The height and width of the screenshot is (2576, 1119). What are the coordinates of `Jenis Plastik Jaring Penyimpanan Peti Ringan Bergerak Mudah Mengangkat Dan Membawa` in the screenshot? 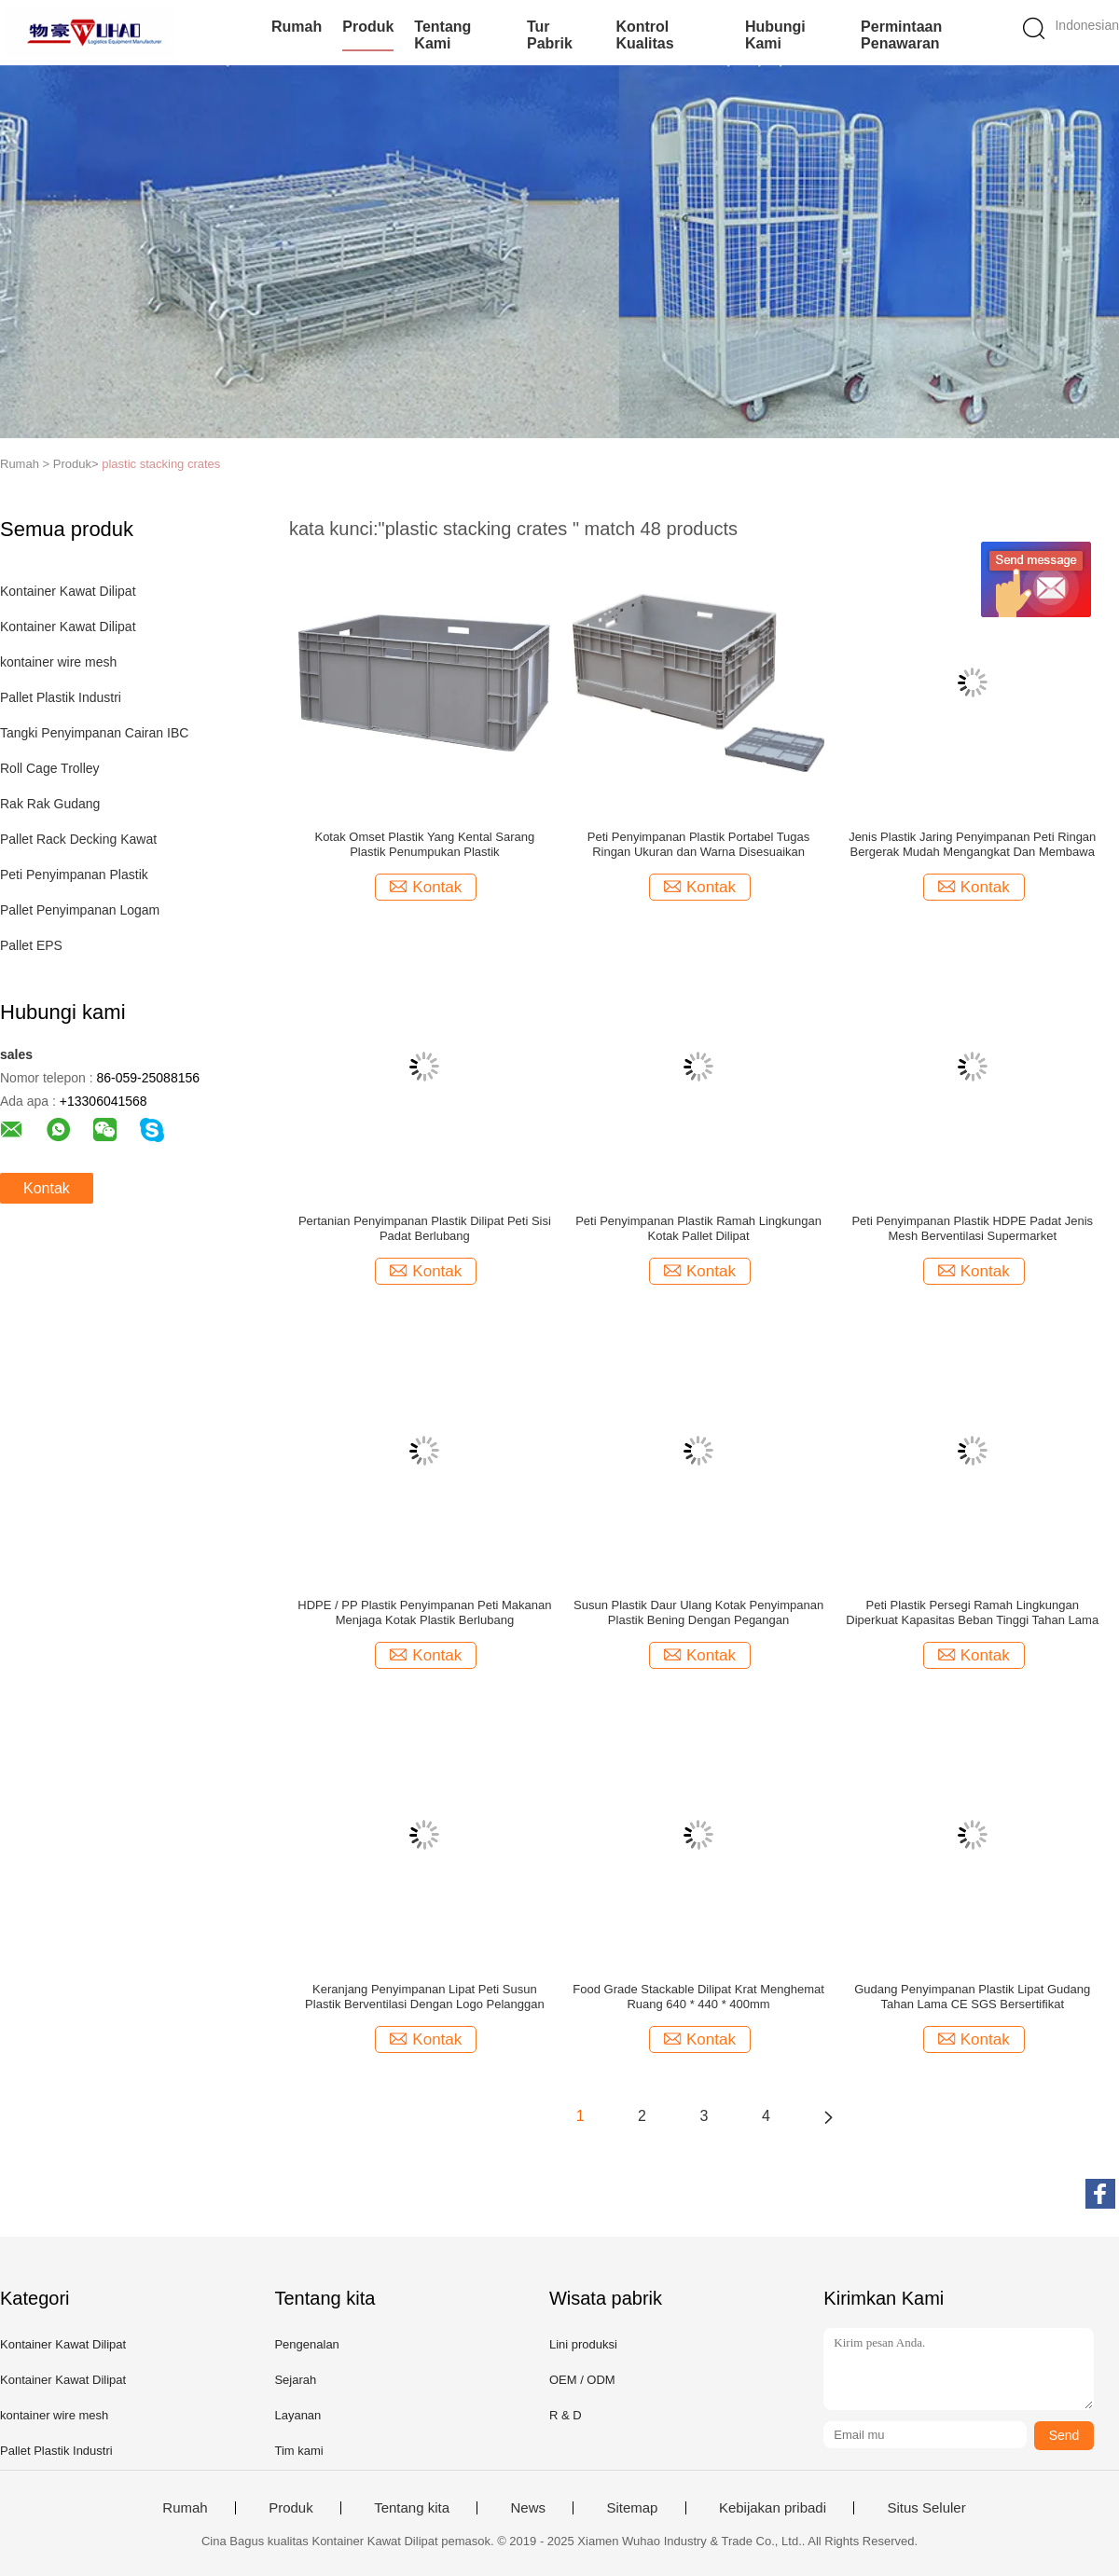 It's located at (972, 844).